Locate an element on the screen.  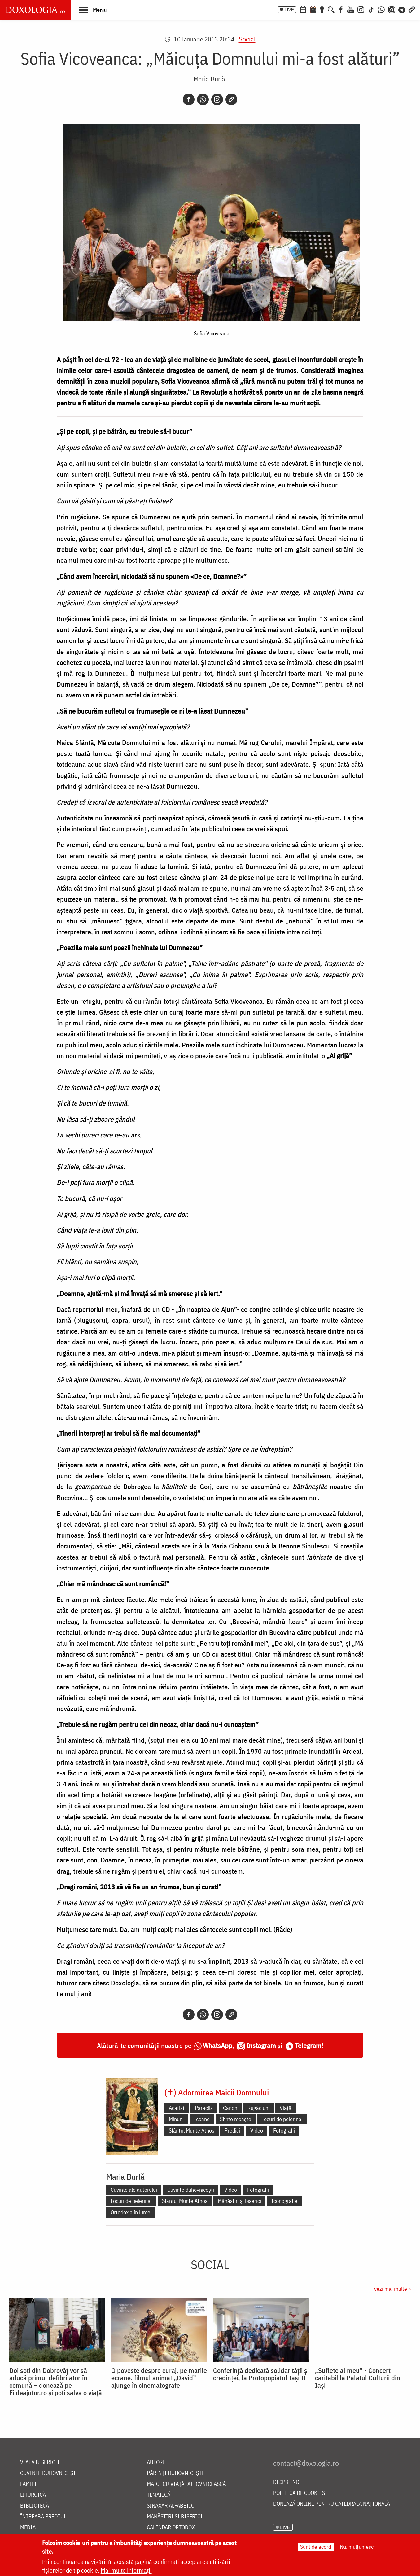
Maici cu viață duhovnicească is located at coordinates (186, 2484).